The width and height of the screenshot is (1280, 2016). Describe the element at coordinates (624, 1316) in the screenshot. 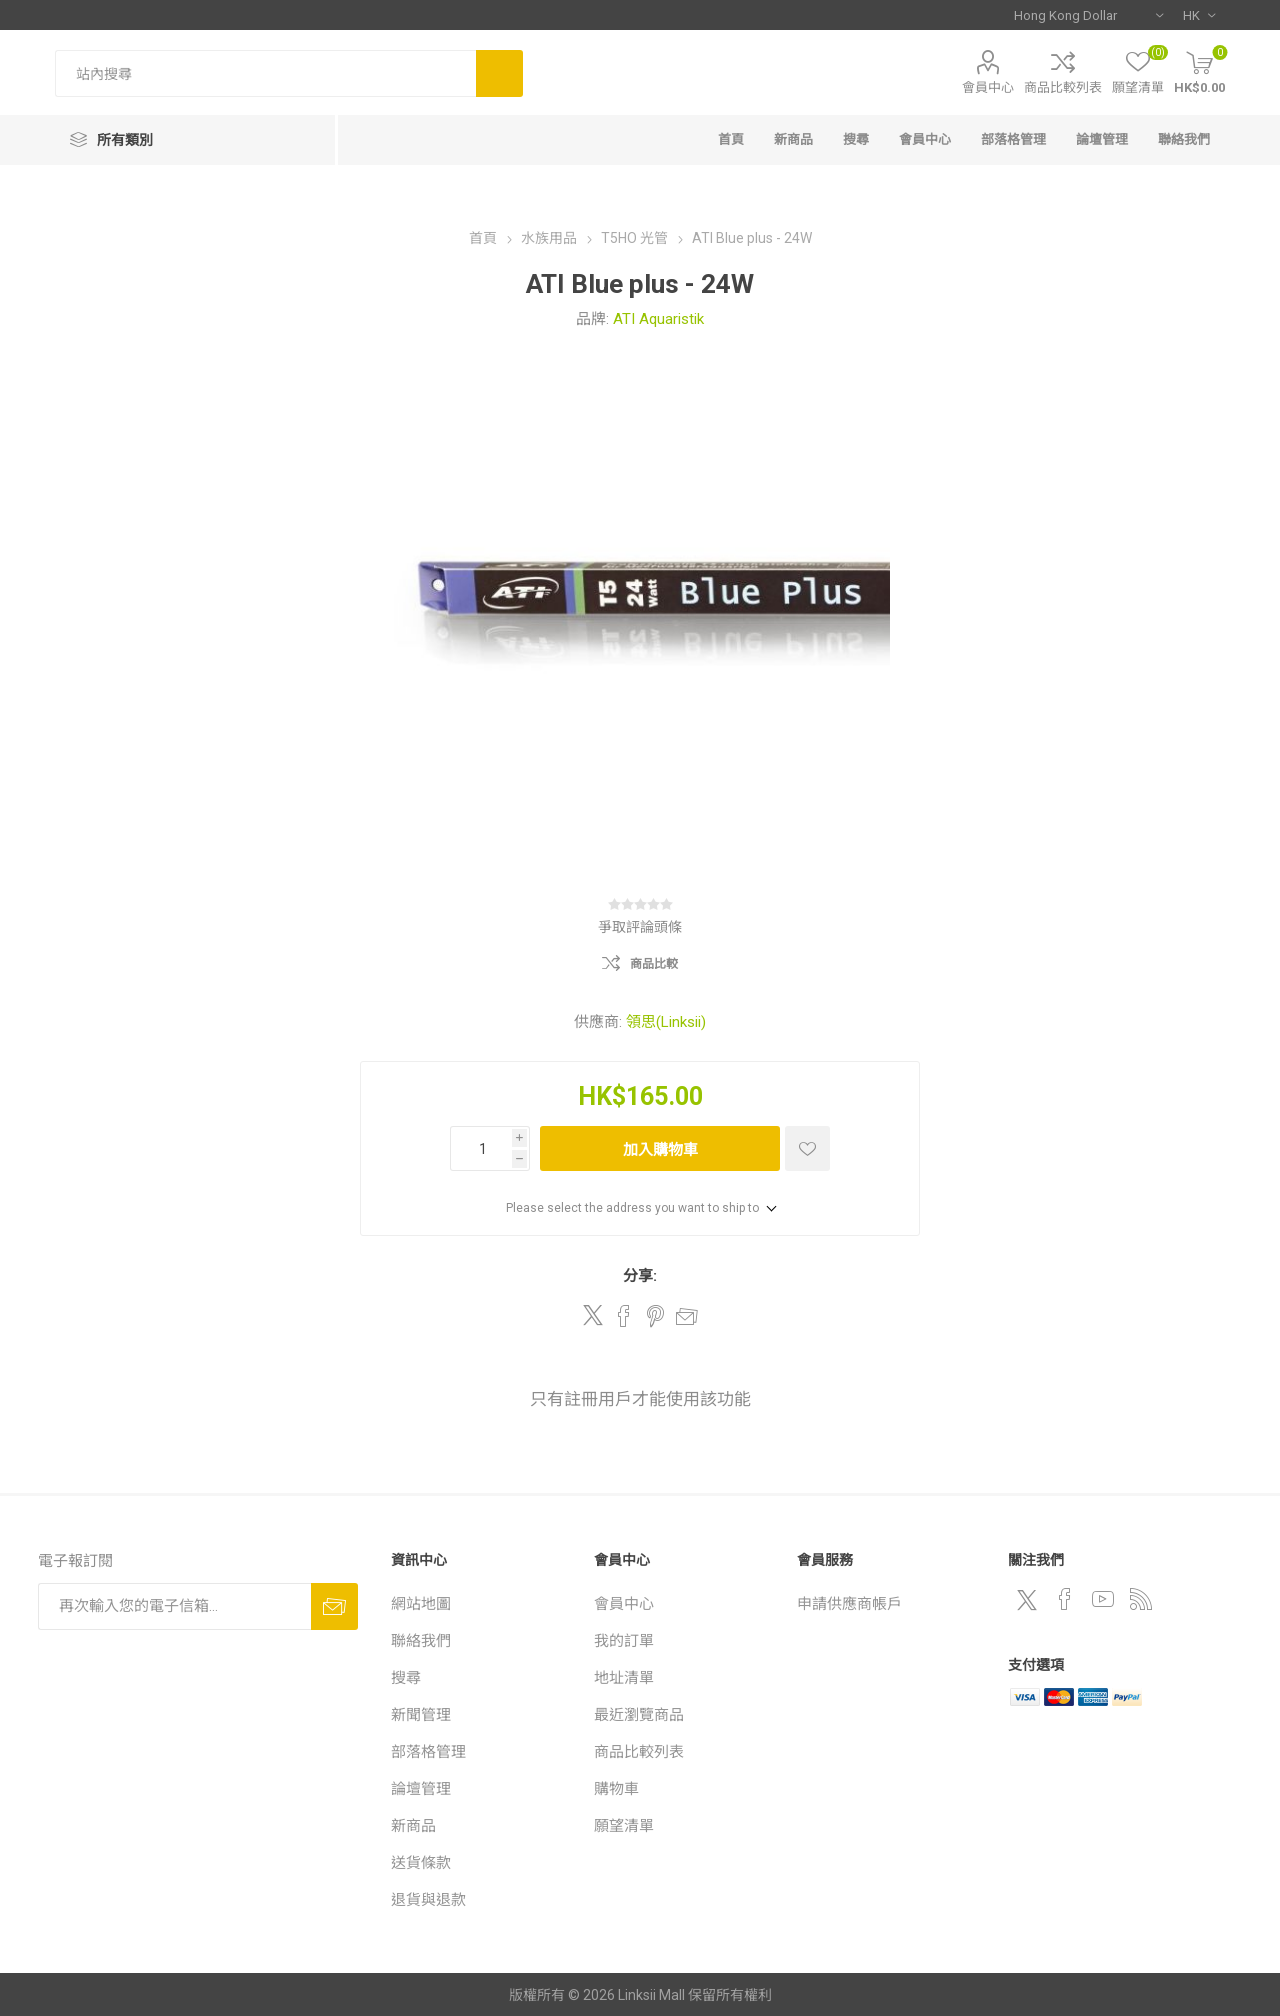

I see `Share on Facebook` at that location.